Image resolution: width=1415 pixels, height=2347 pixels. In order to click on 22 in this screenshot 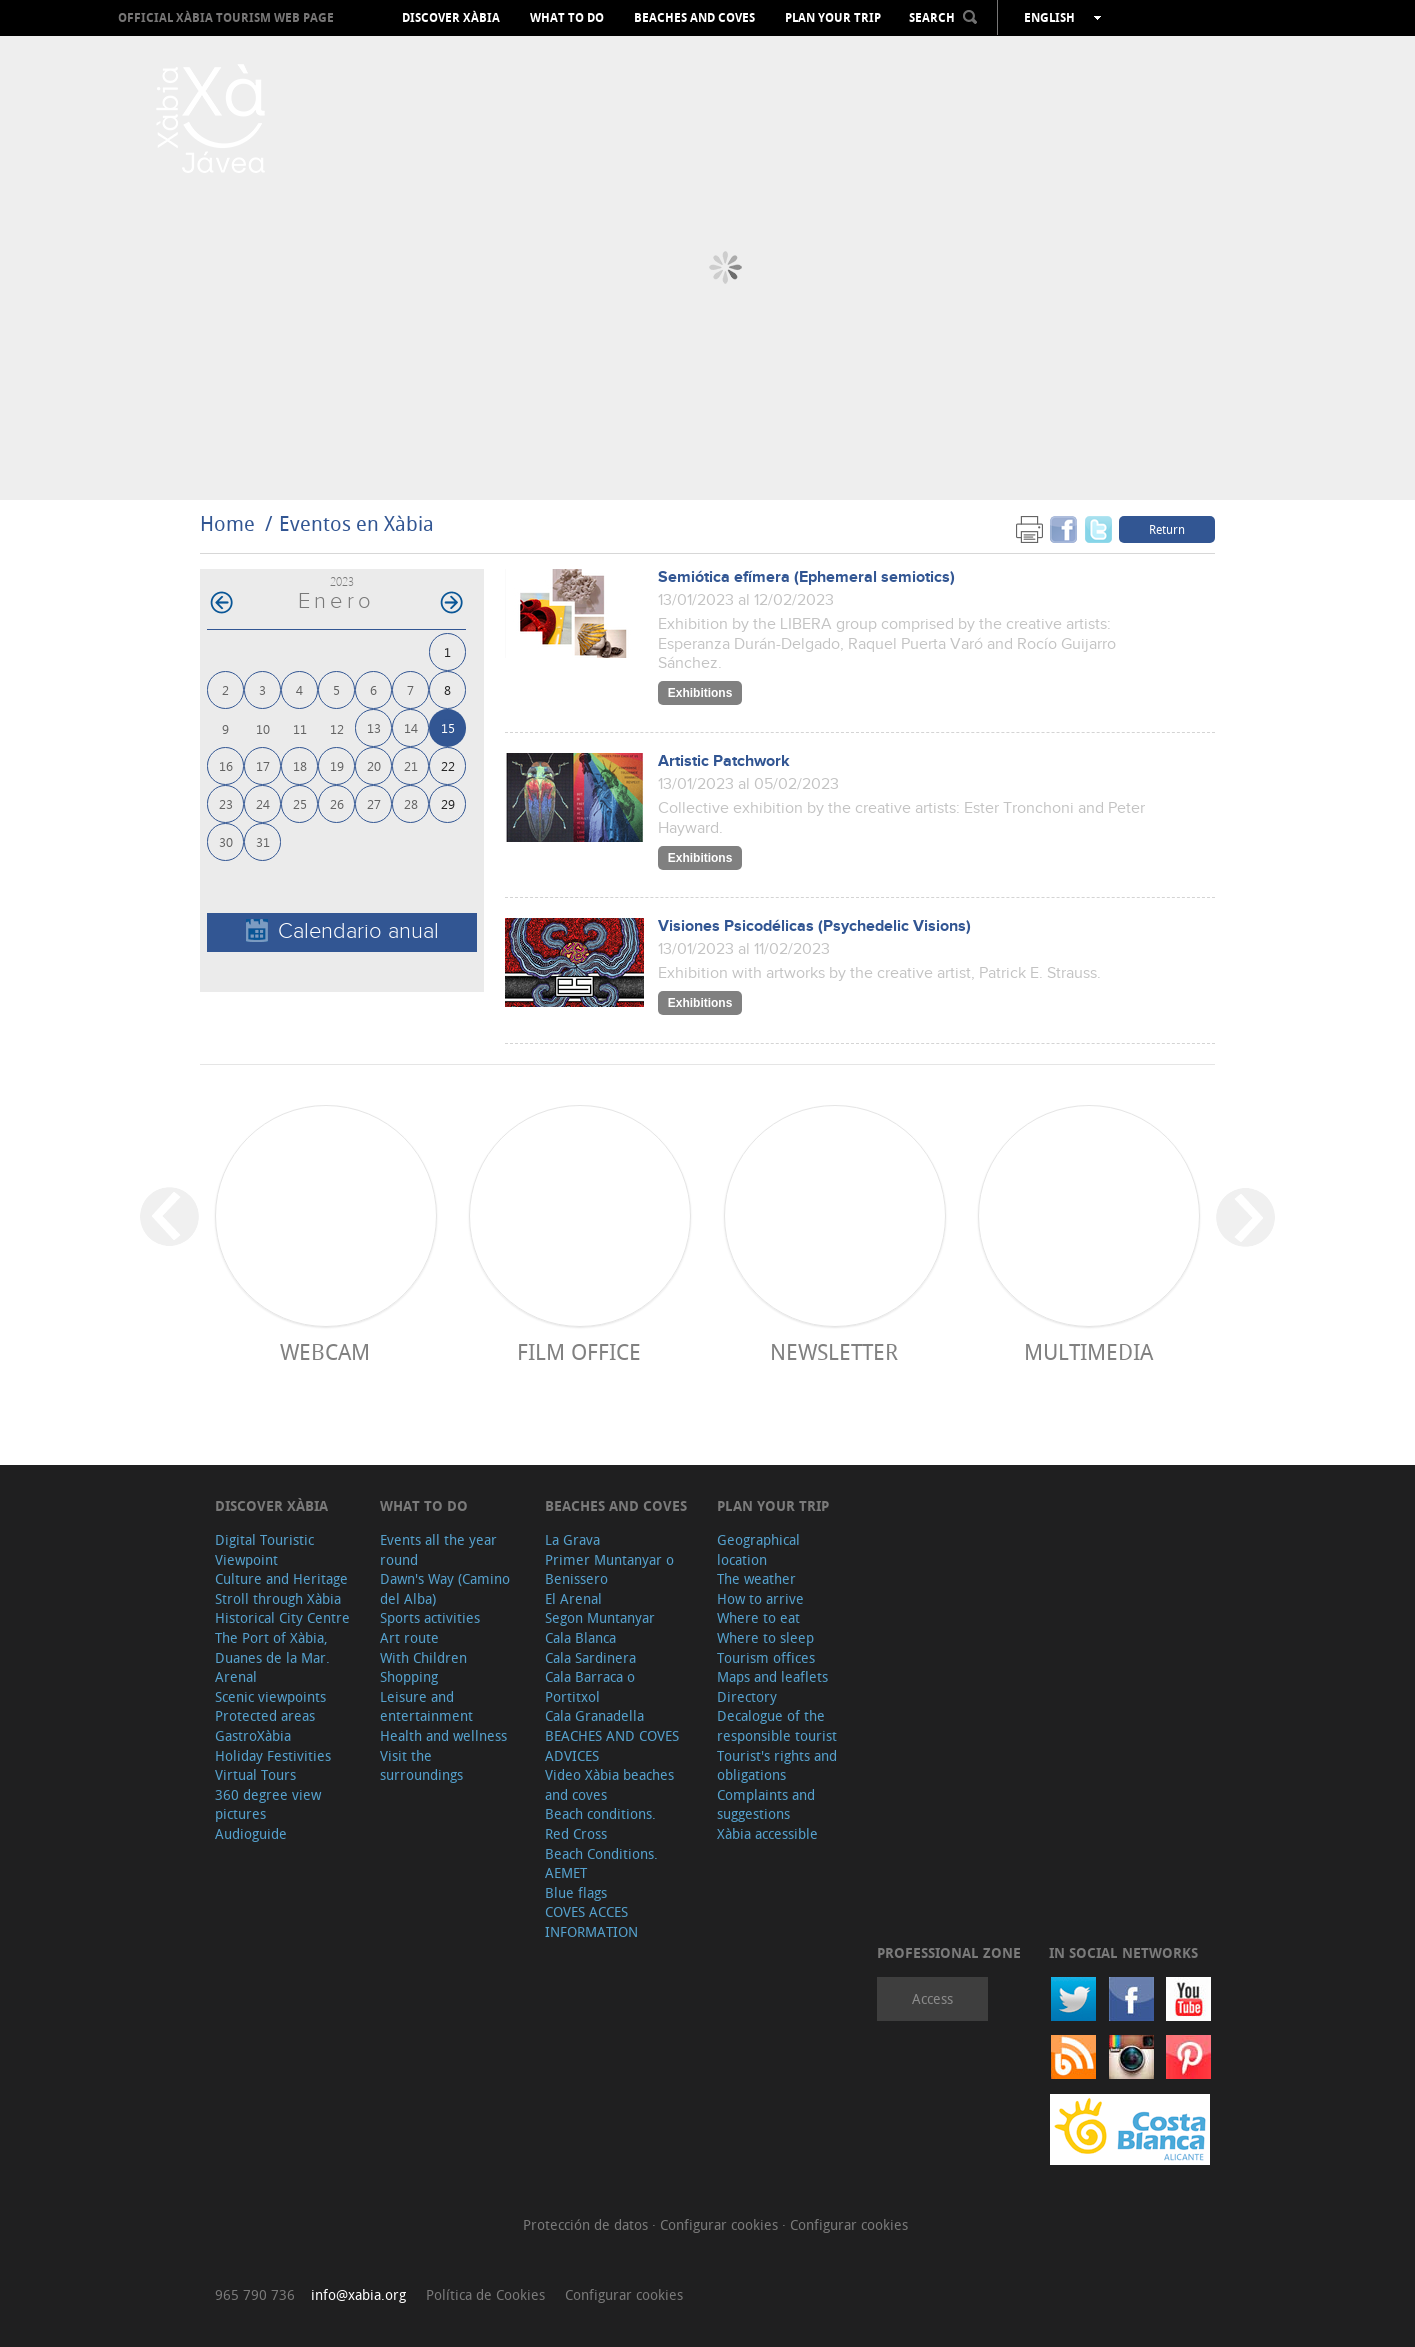, I will do `click(448, 765)`.